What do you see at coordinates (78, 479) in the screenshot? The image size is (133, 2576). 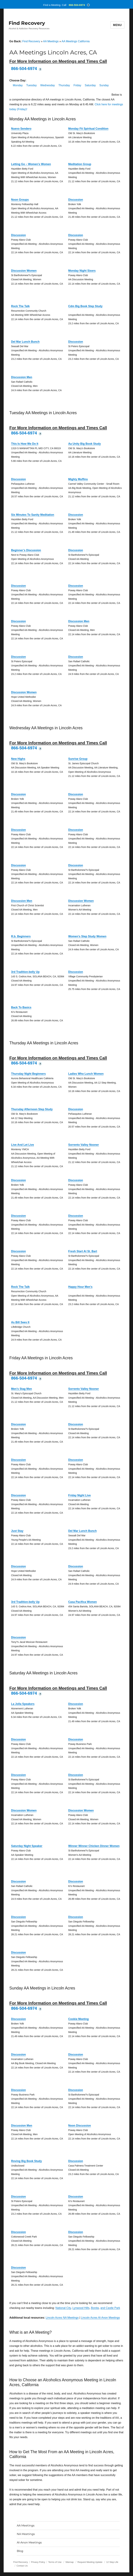 I see `Mighty Muffins` at bounding box center [78, 479].